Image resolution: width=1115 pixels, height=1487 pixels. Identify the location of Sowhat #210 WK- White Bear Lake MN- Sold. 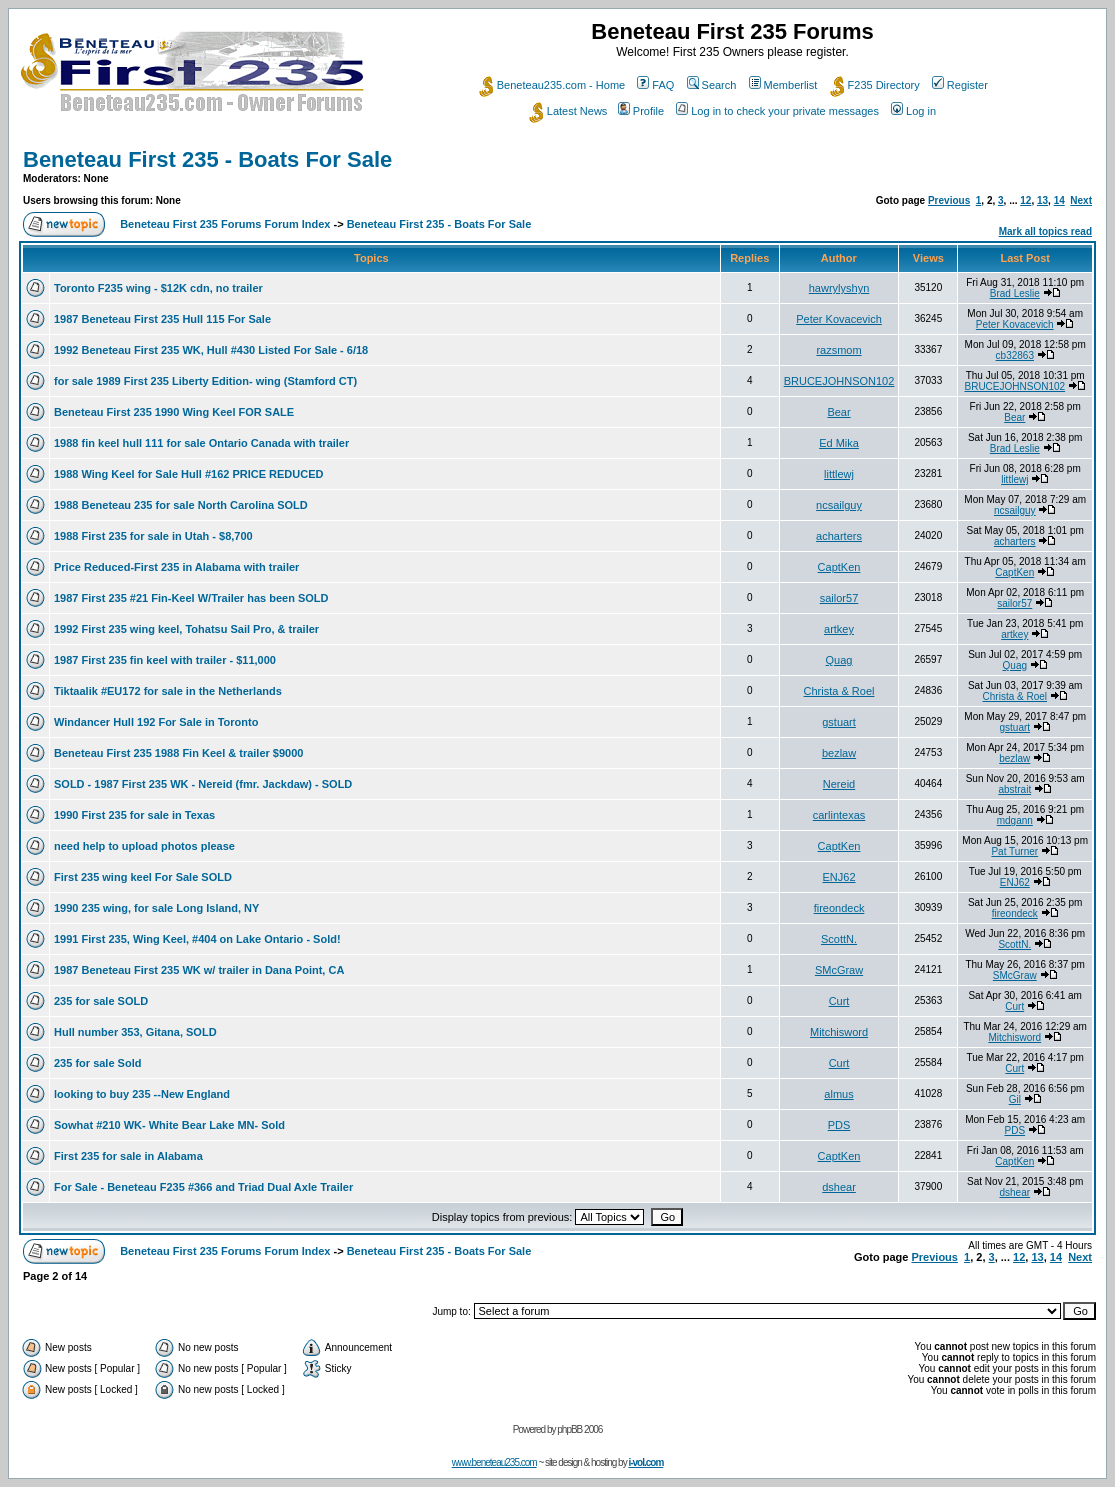
(169, 1125).